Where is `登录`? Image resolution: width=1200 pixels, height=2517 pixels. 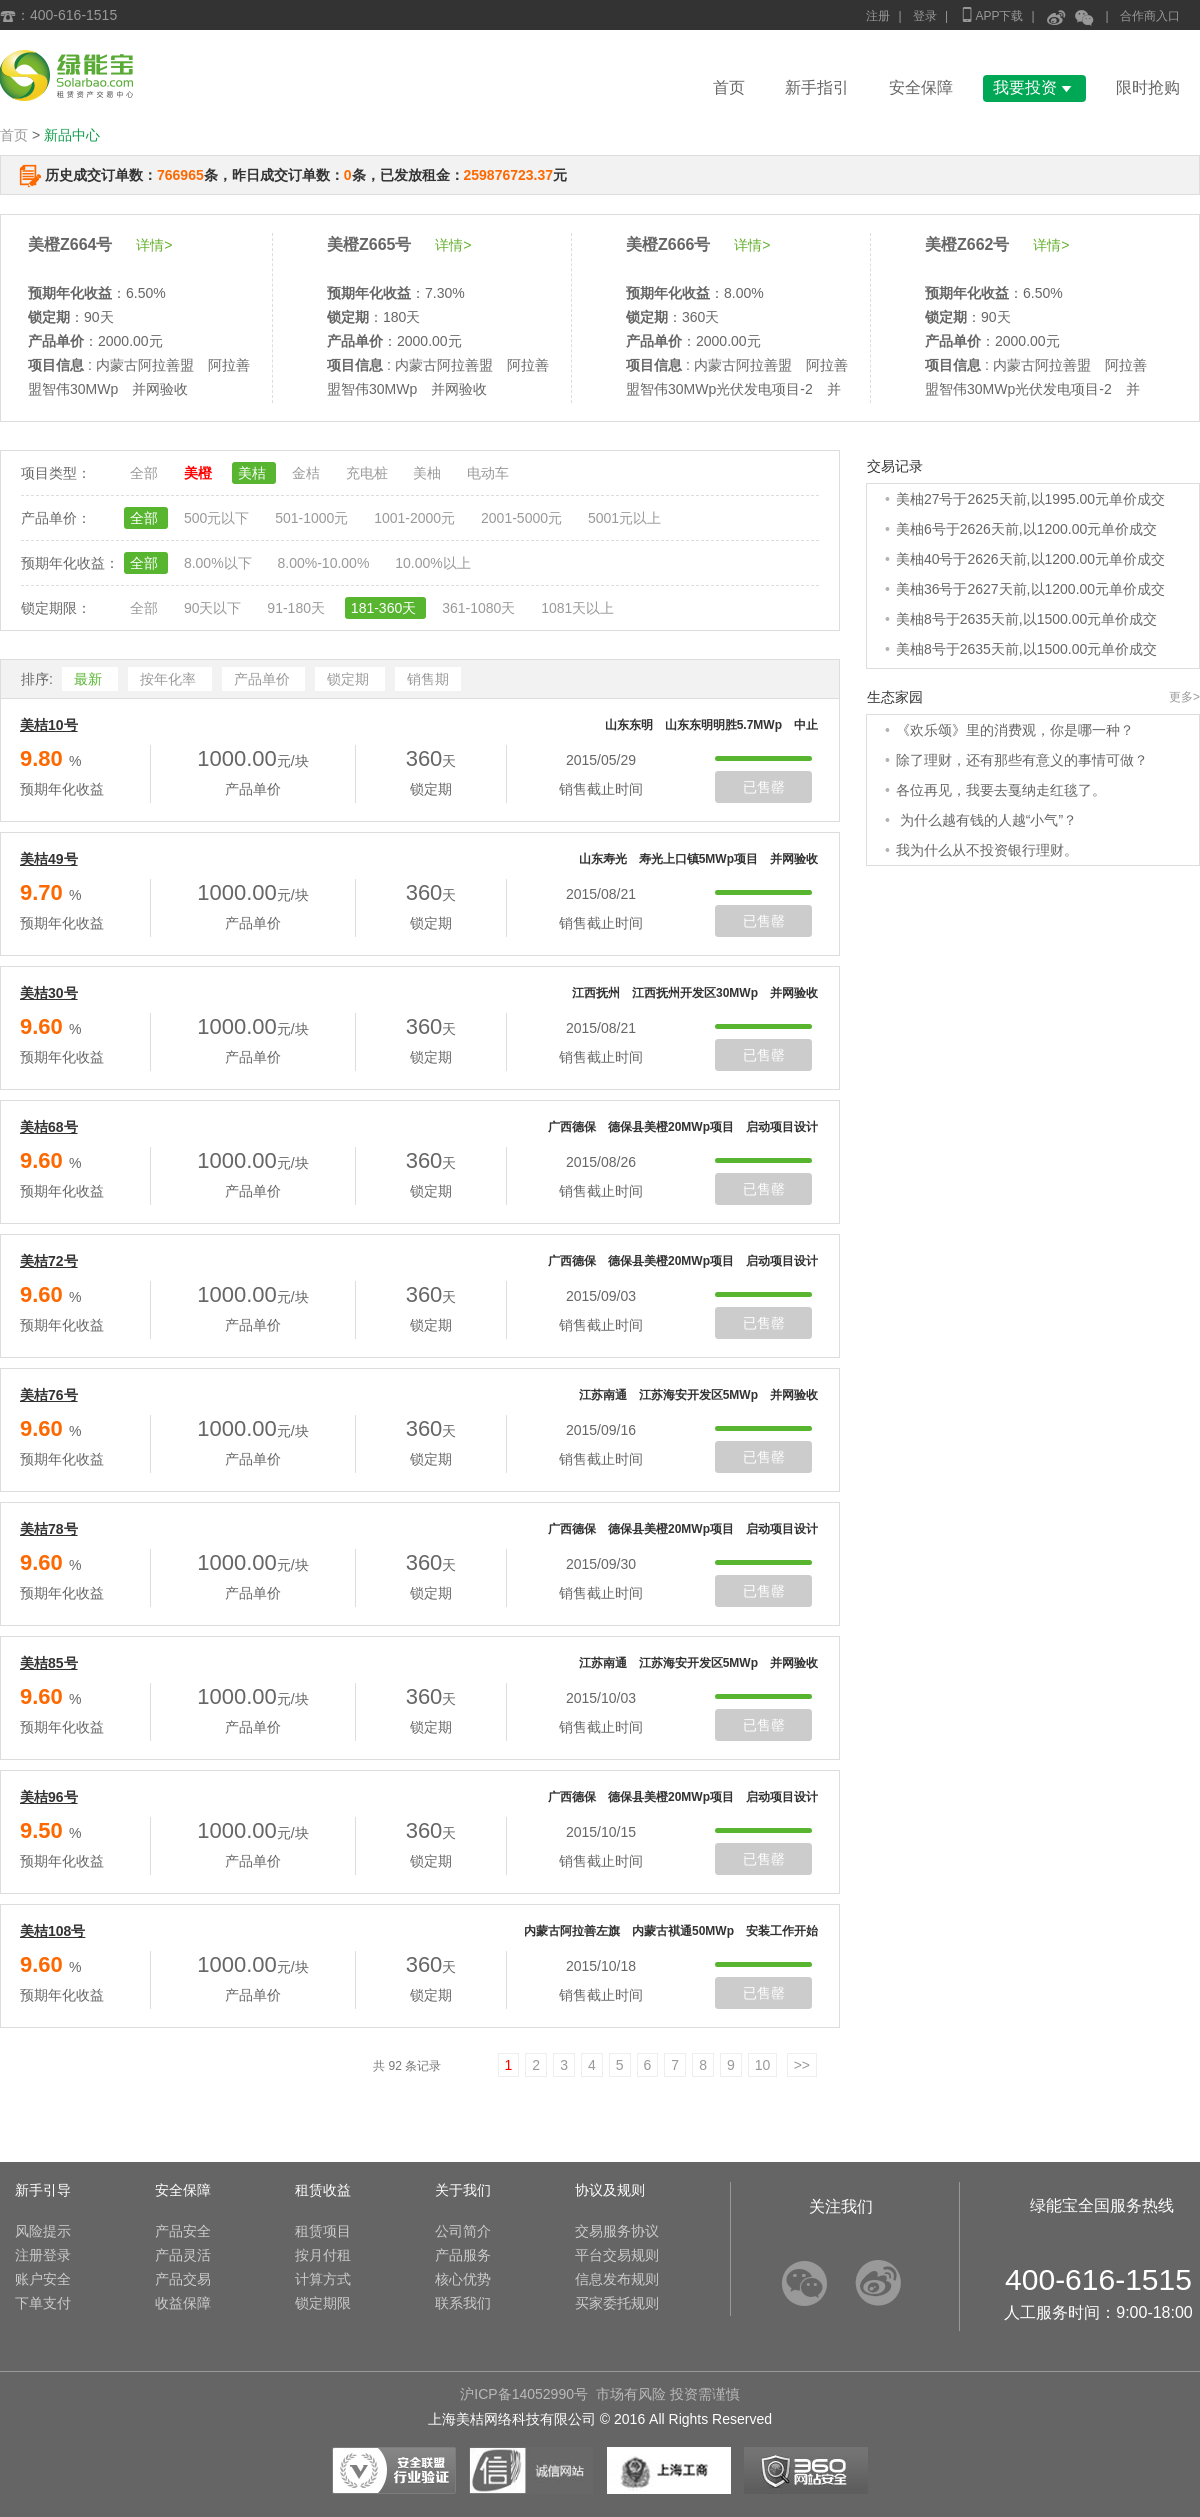 登录 is located at coordinates (925, 16).